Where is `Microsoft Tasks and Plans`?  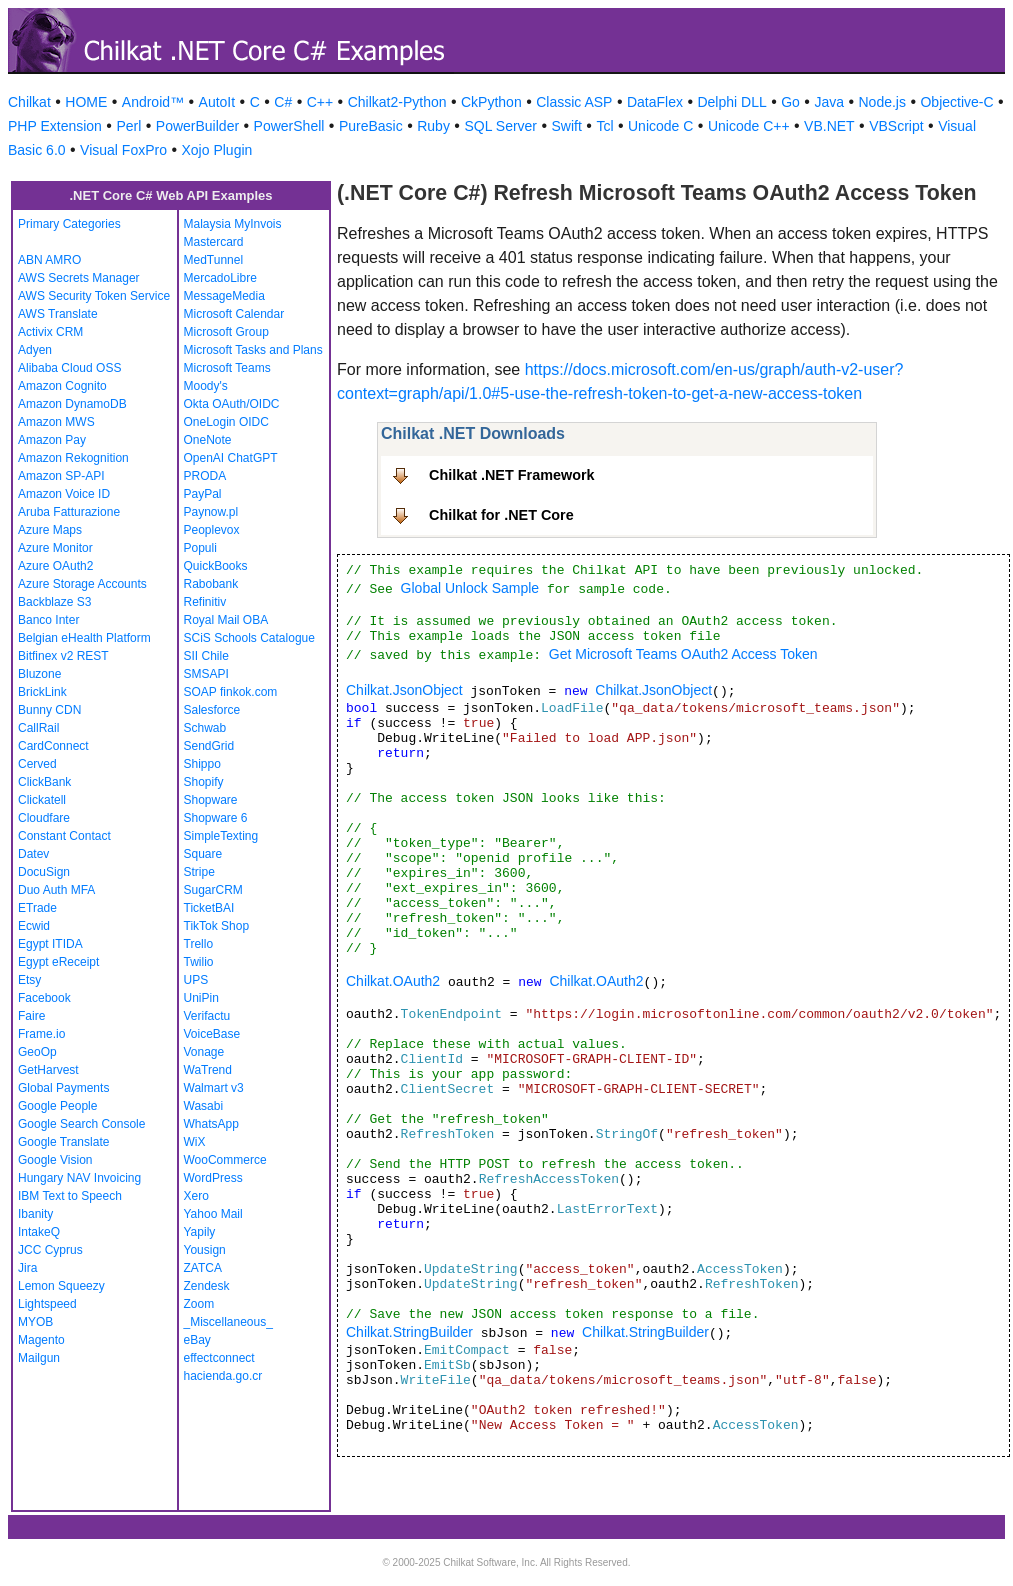 Microsoft Tasks and Plans is located at coordinates (253, 350).